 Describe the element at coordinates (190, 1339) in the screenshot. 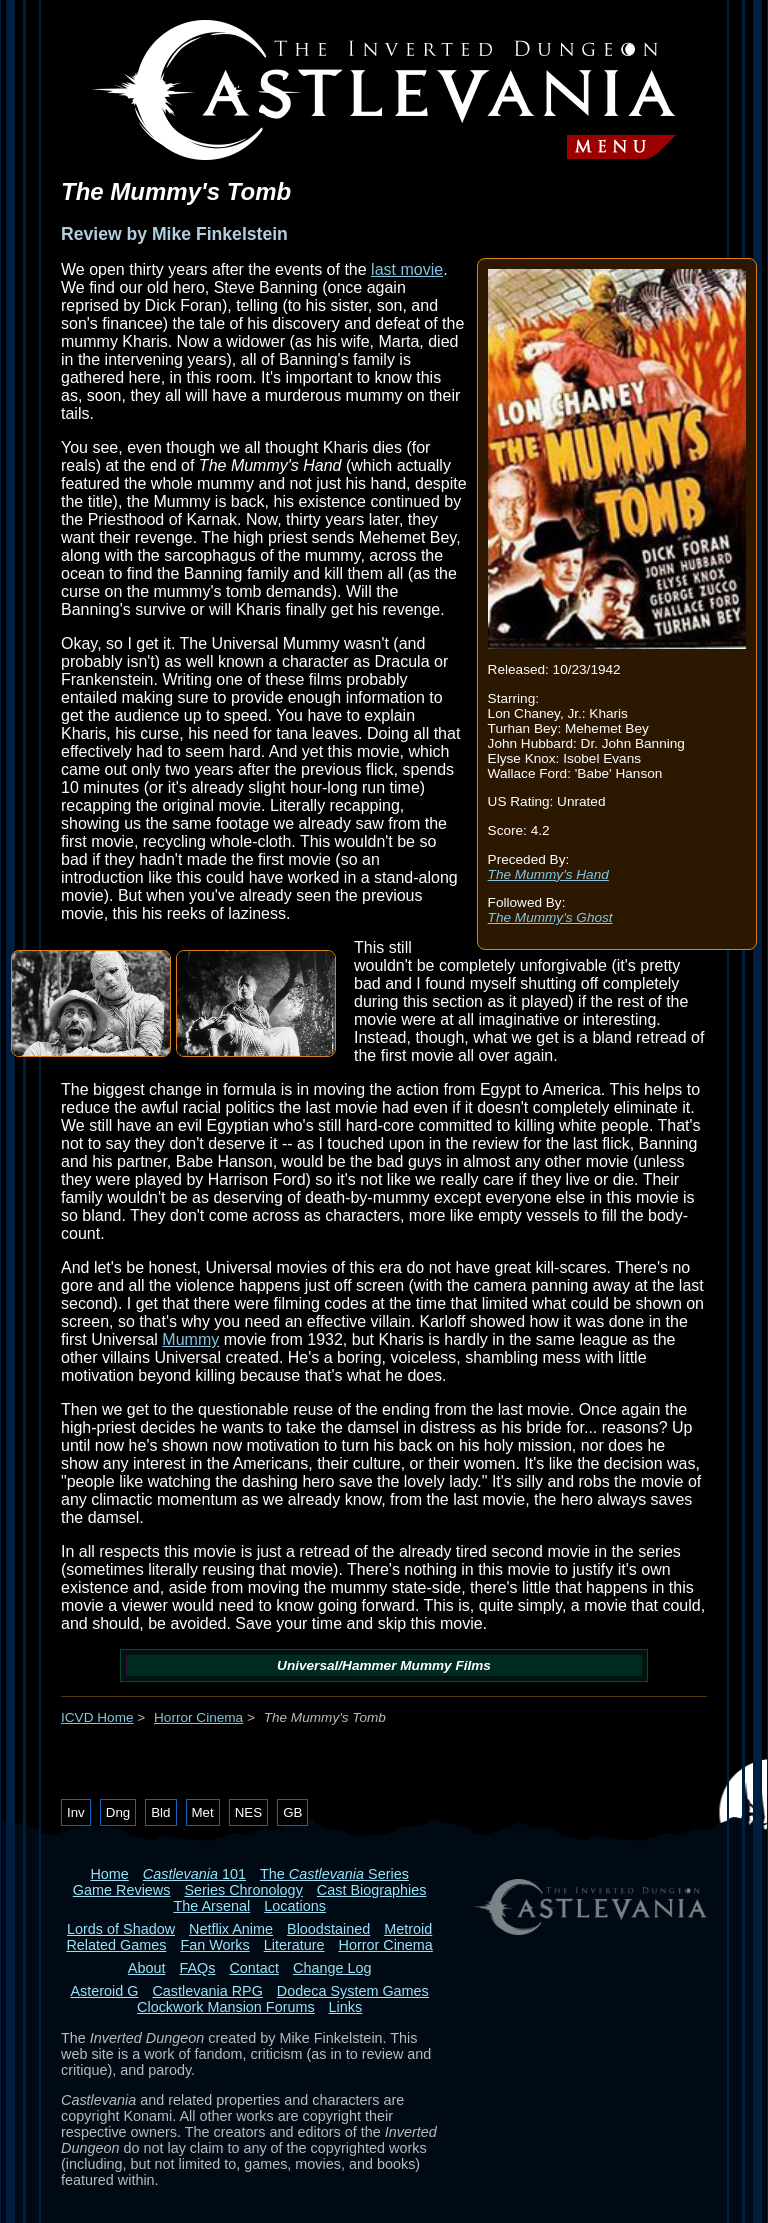

I see `Mummy` at that location.